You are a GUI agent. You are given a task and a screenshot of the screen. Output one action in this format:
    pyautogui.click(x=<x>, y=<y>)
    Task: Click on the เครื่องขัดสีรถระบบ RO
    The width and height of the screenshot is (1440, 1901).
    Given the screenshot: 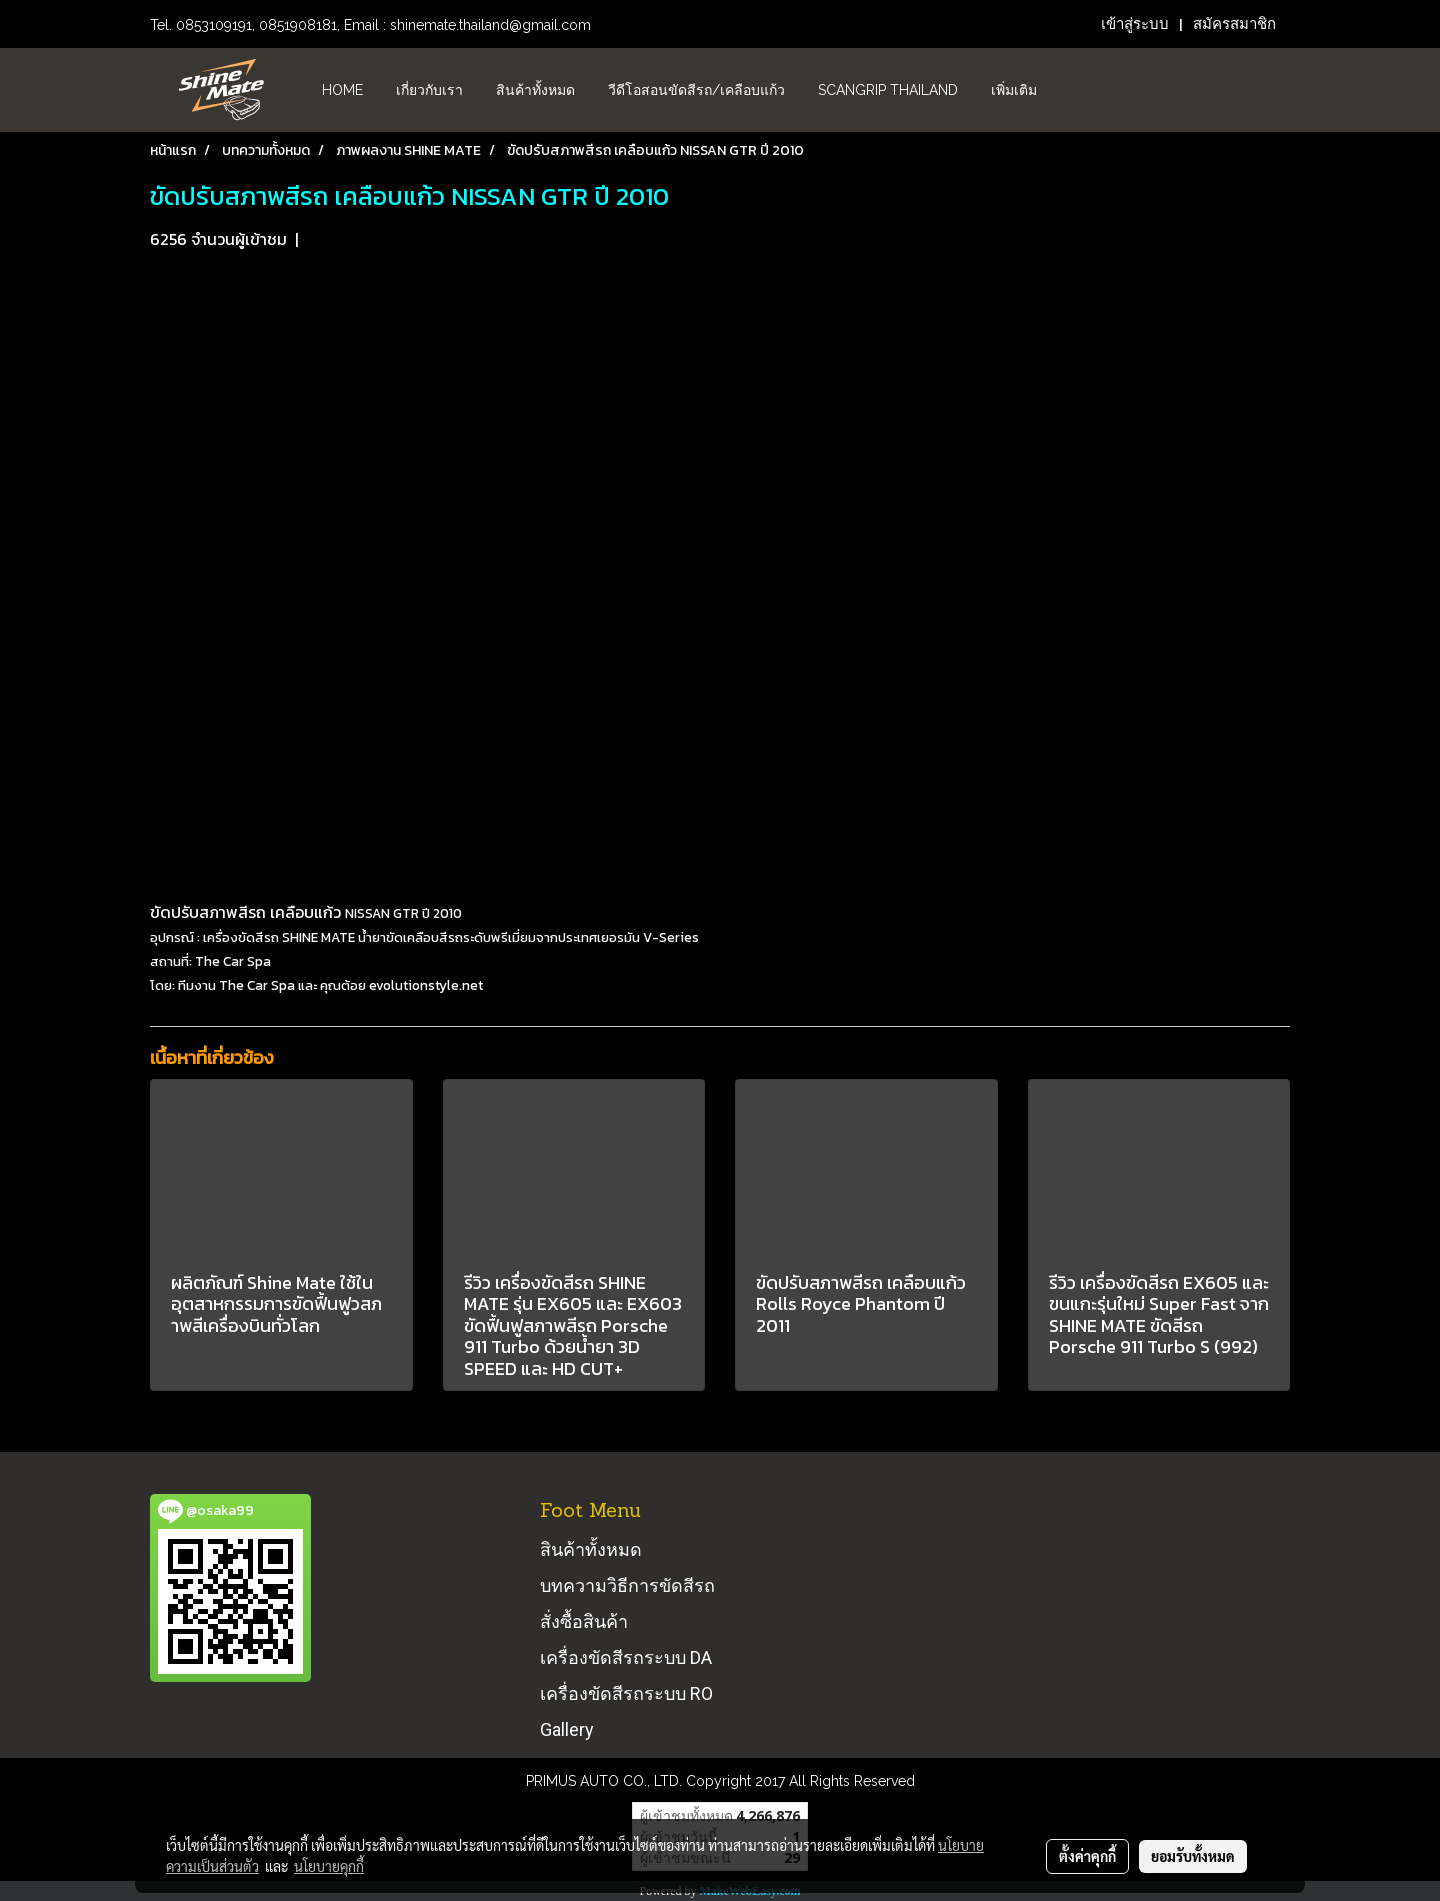 What is the action you would take?
    pyautogui.click(x=626, y=1693)
    